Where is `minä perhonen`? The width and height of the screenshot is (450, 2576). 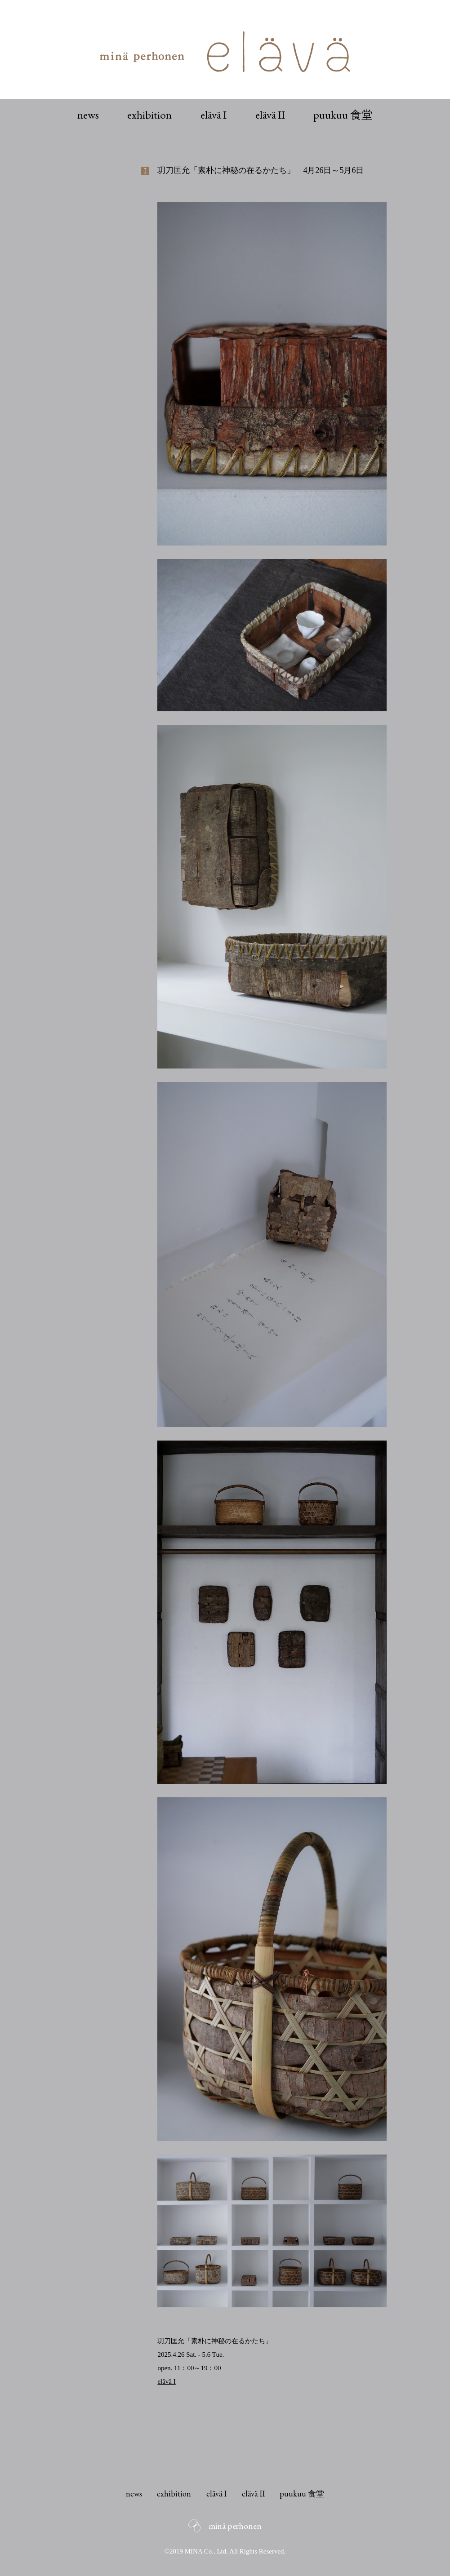
minä perhonen is located at coordinates (235, 2526).